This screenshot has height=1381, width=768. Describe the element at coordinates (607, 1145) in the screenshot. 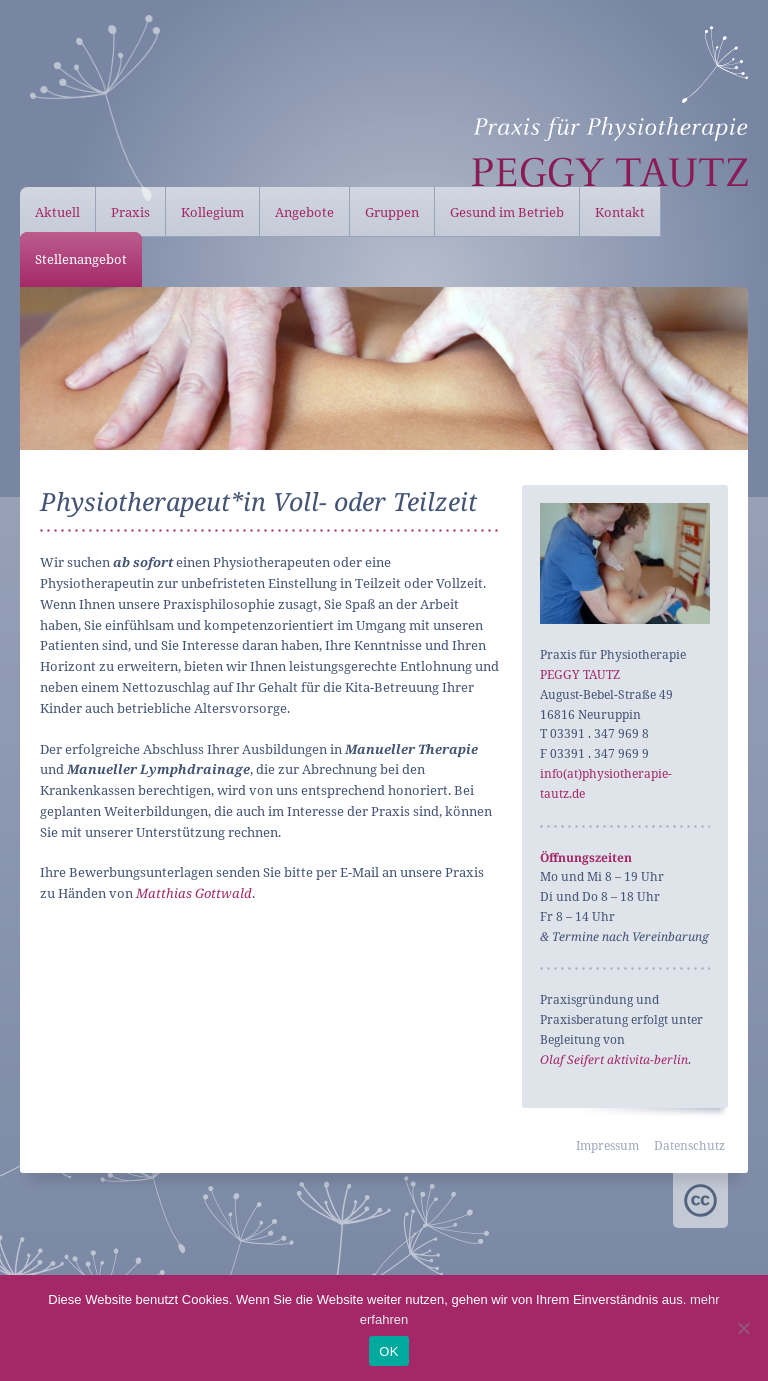

I see `Impressum` at that location.